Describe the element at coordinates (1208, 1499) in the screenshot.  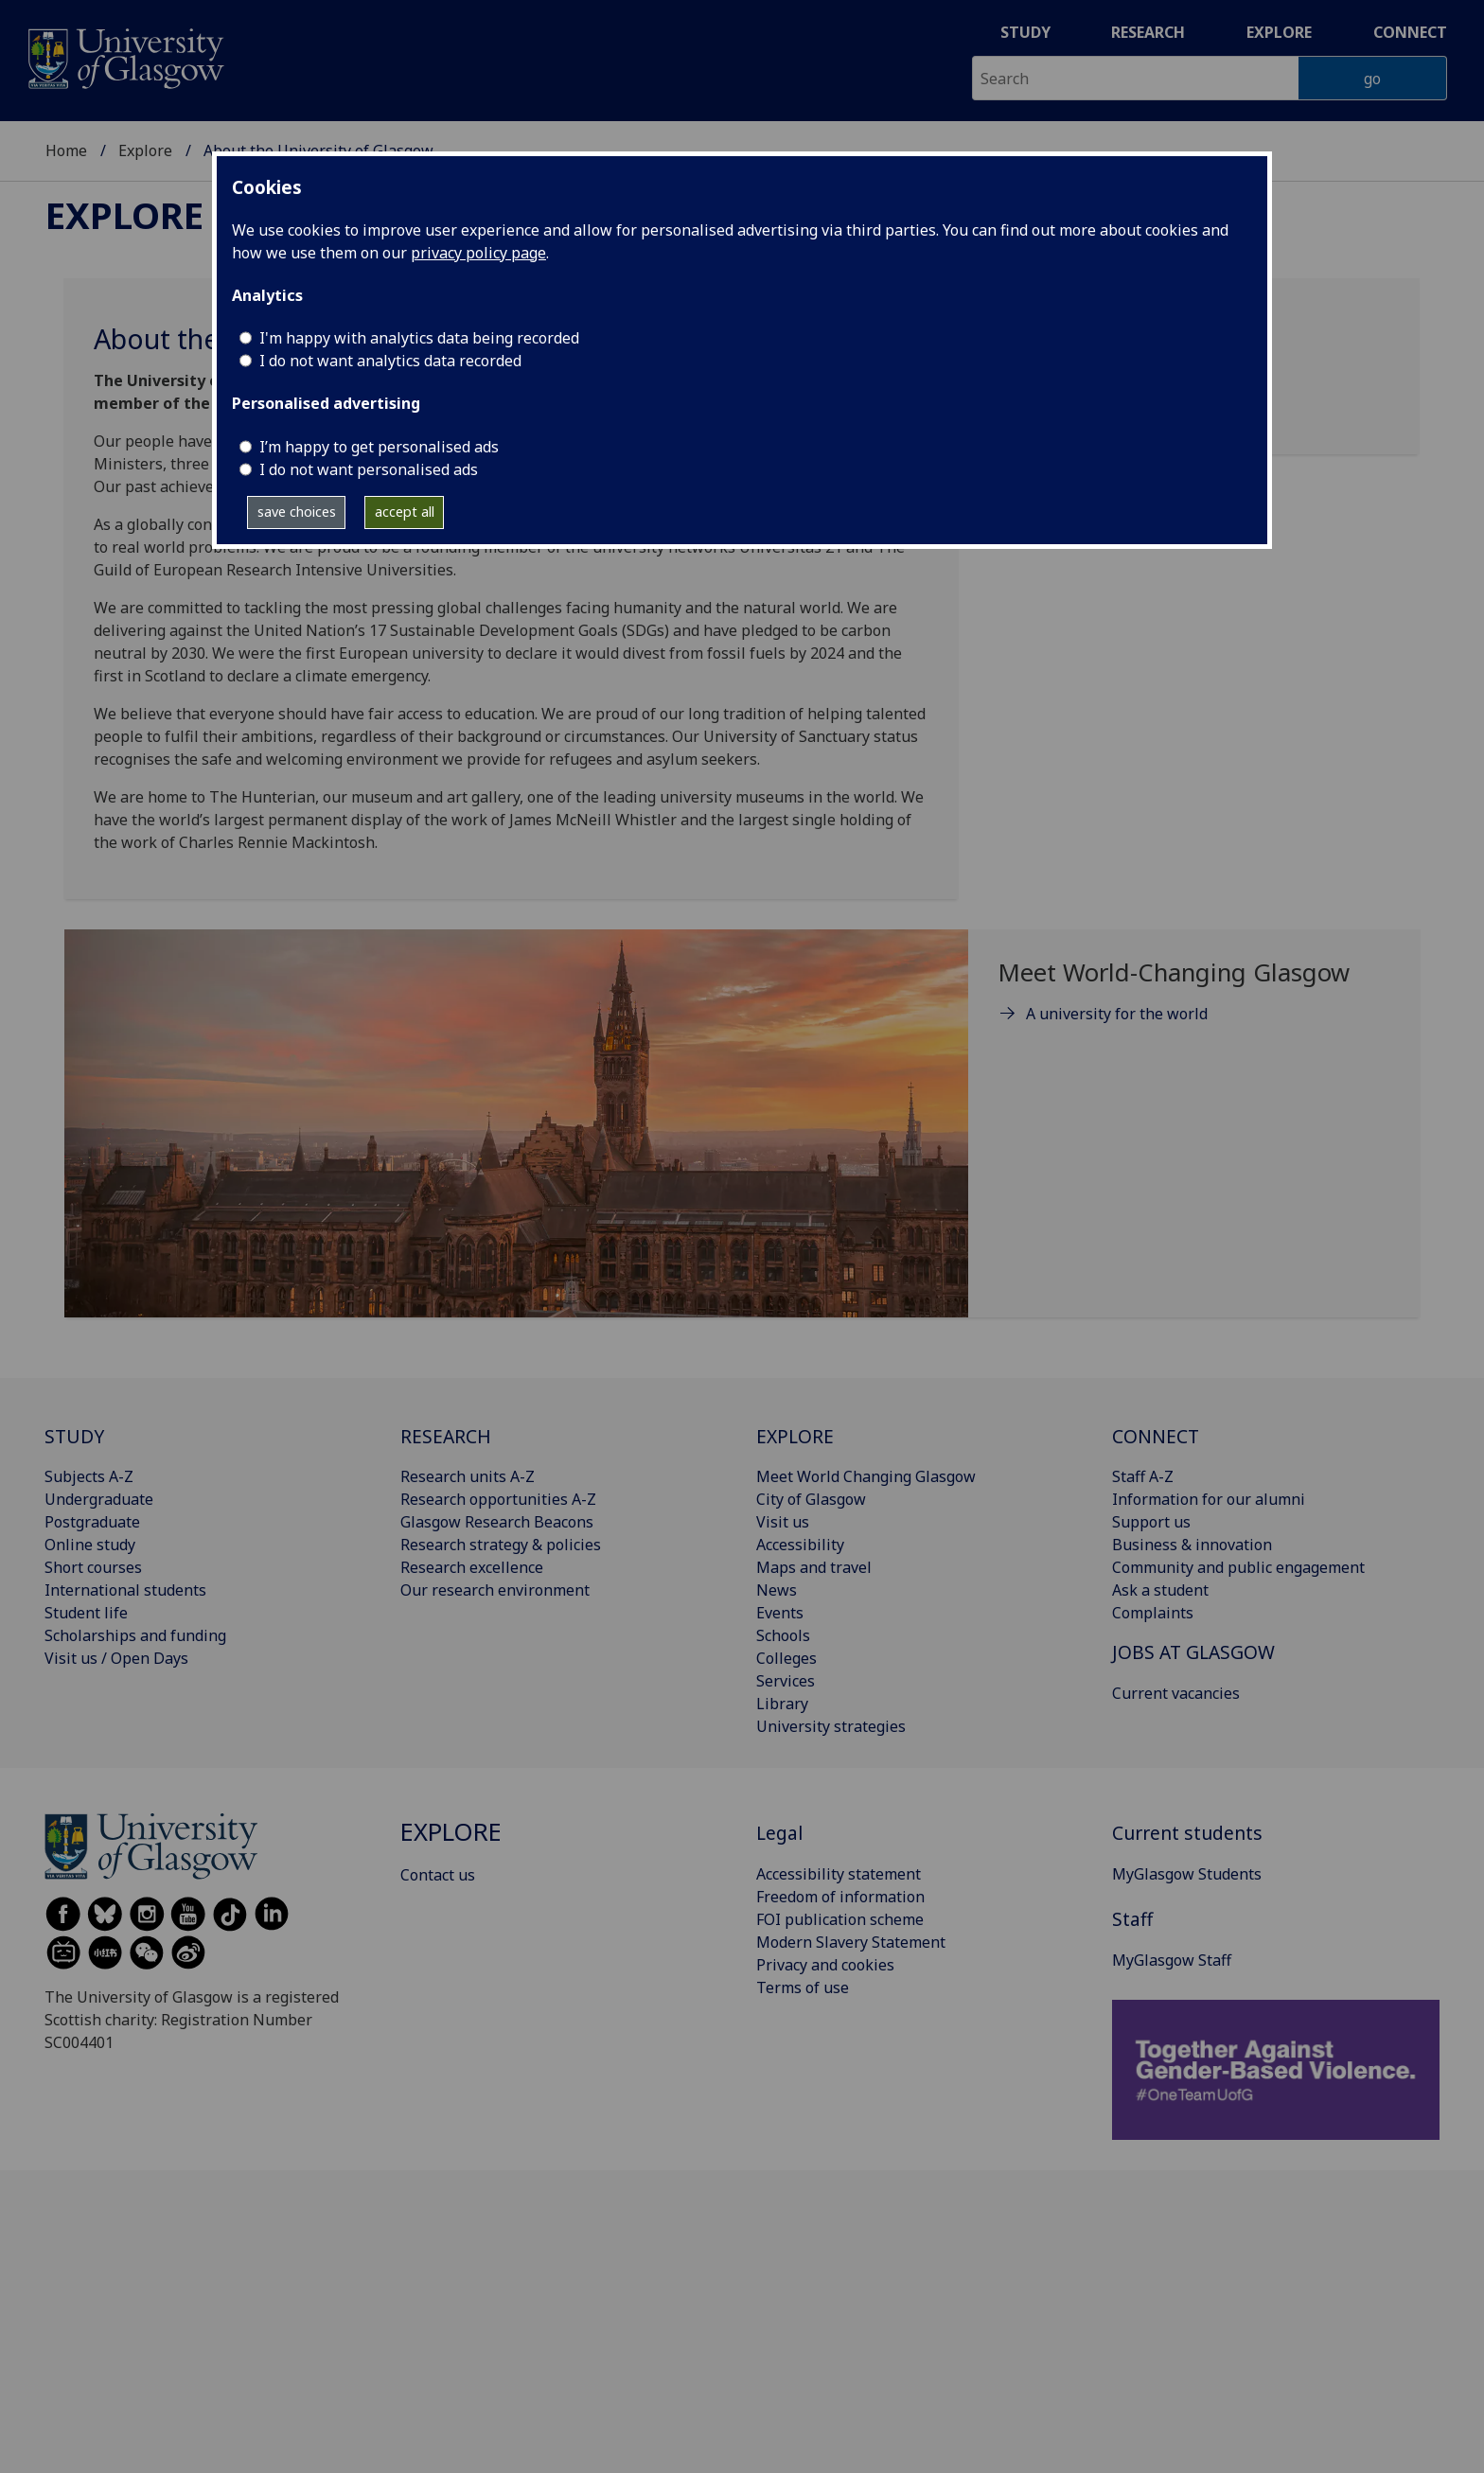
I see `Information for our alumni` at that location.